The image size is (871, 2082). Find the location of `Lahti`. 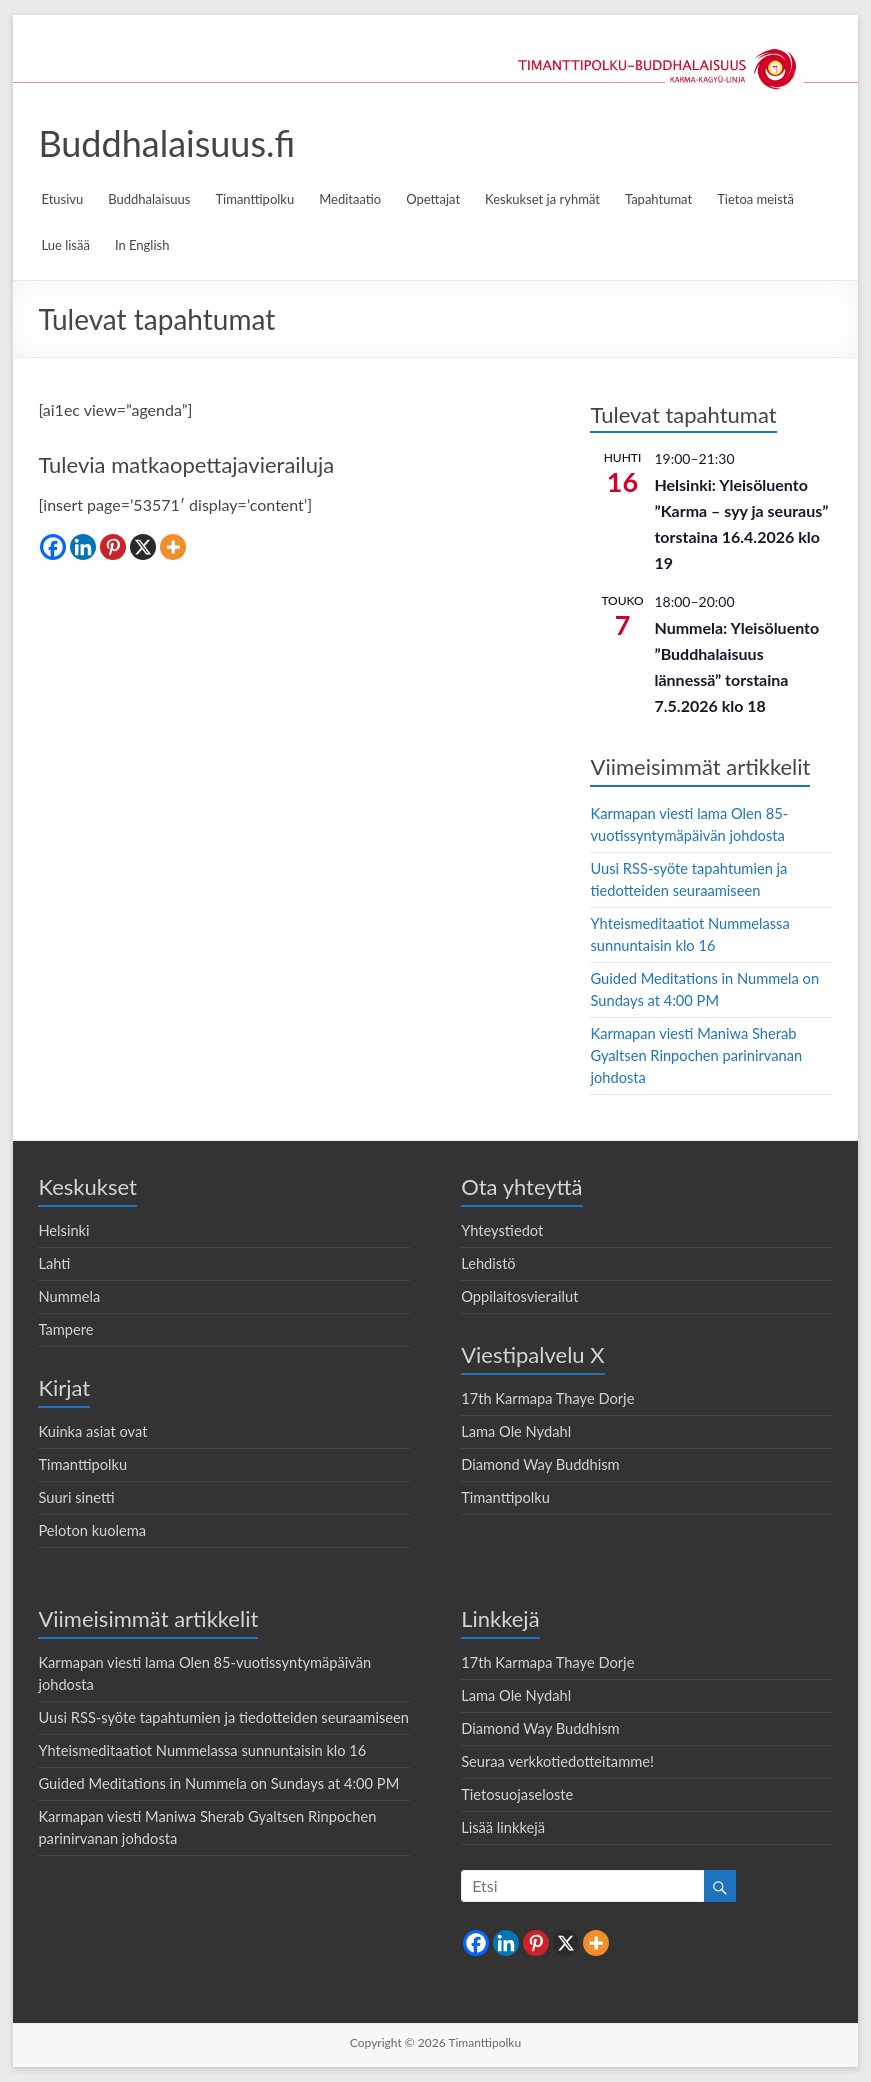

Lahti is located at coordinates (54, 1263).